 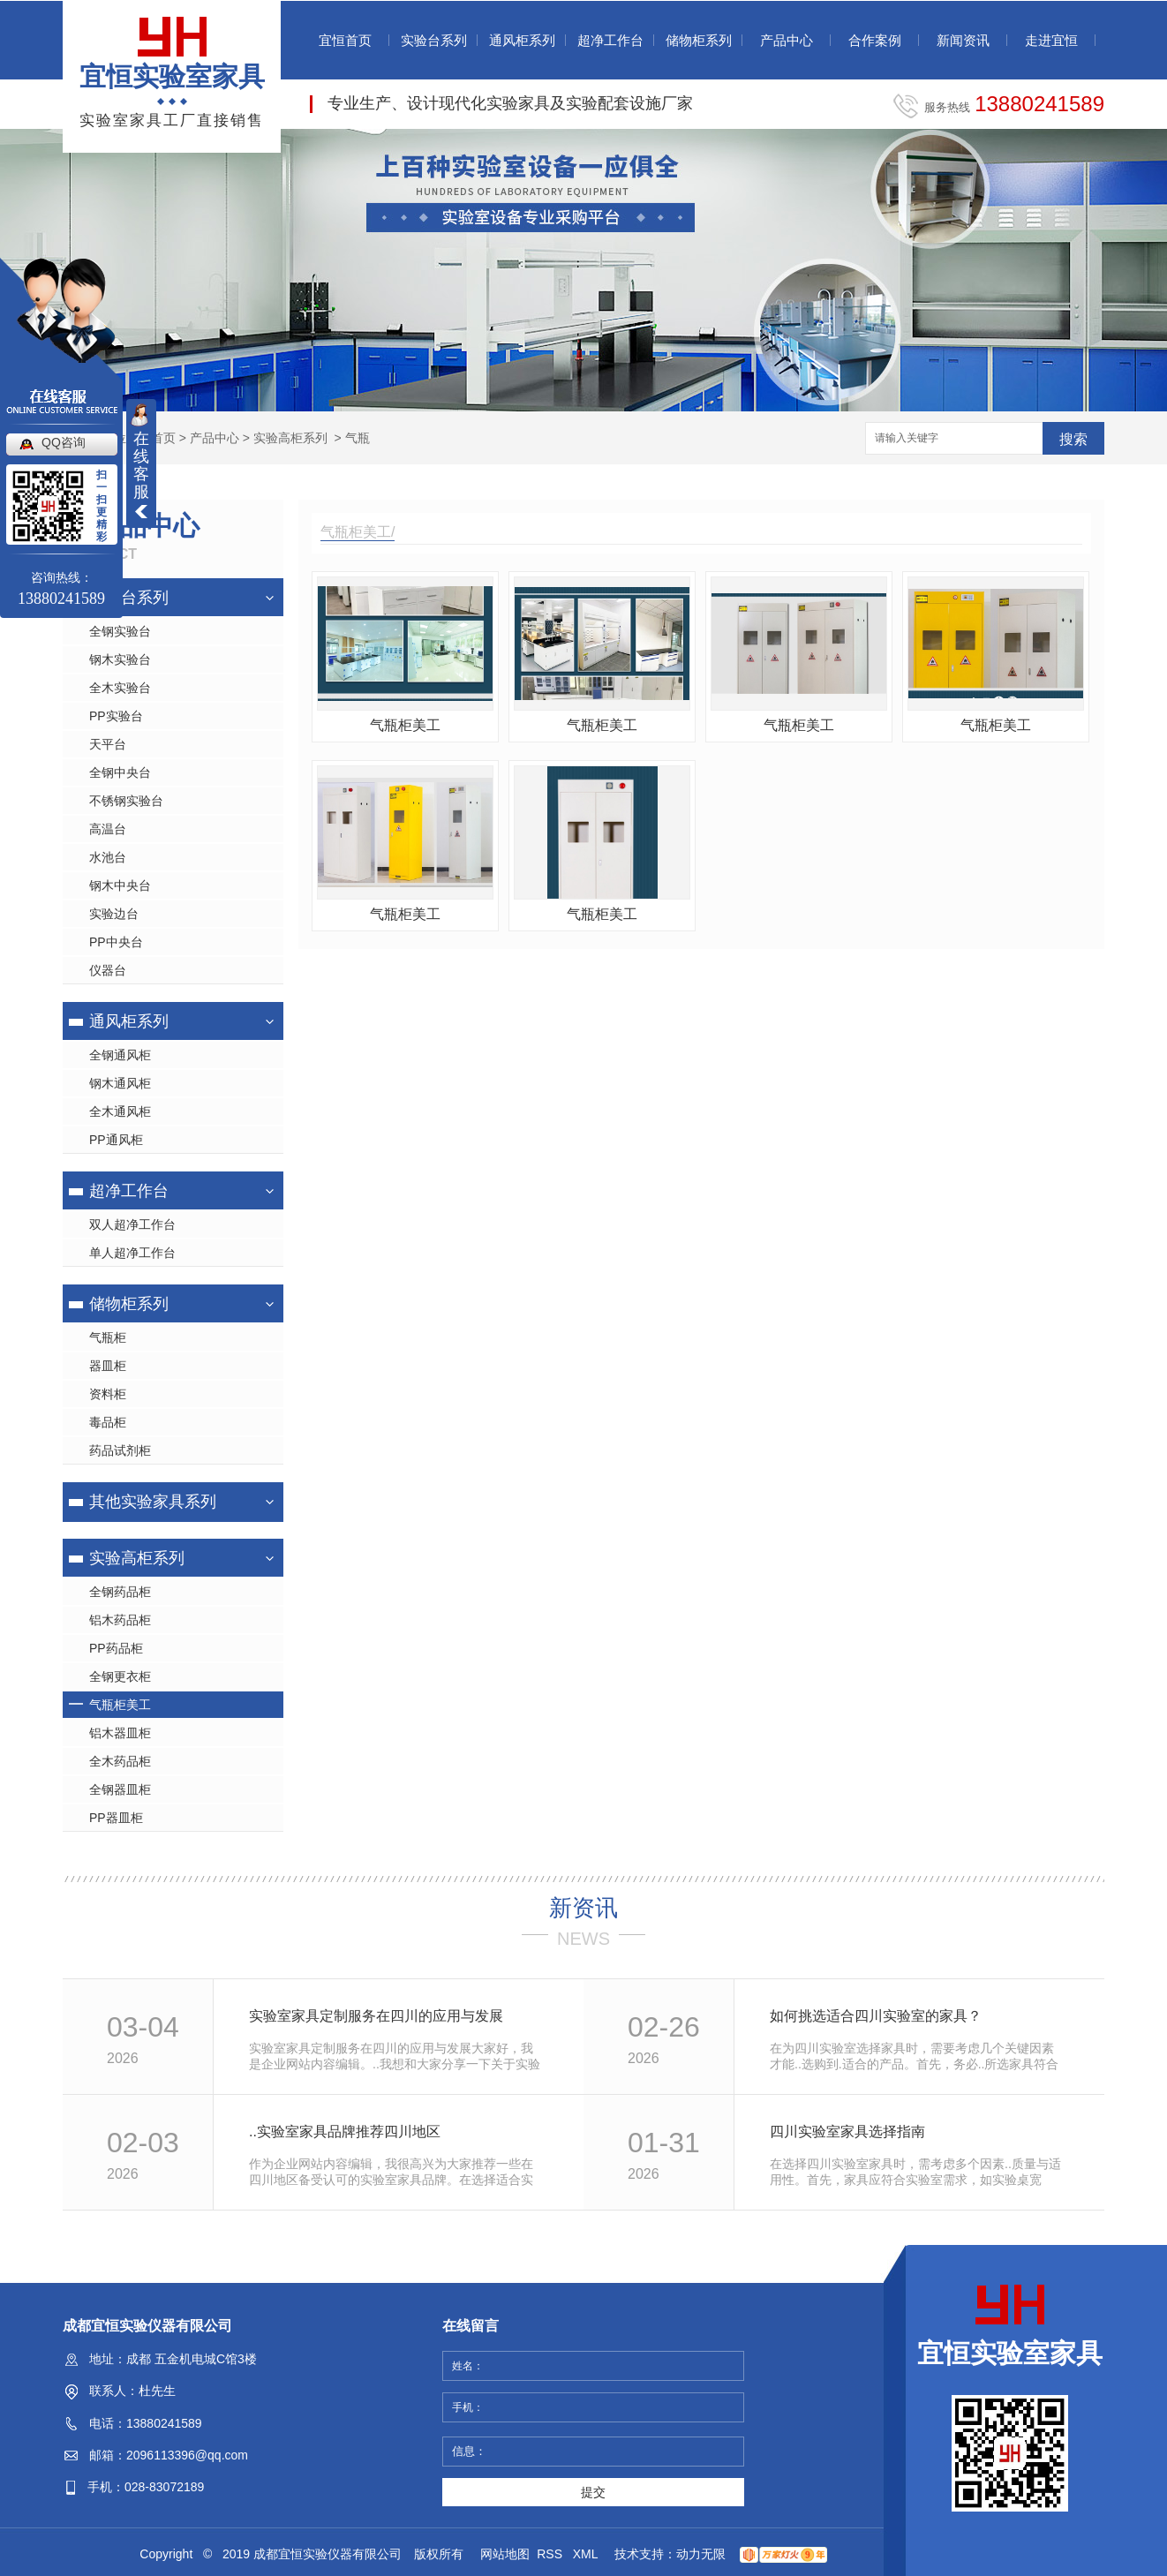 I want to click on XML, so click(x=587, y=2554).